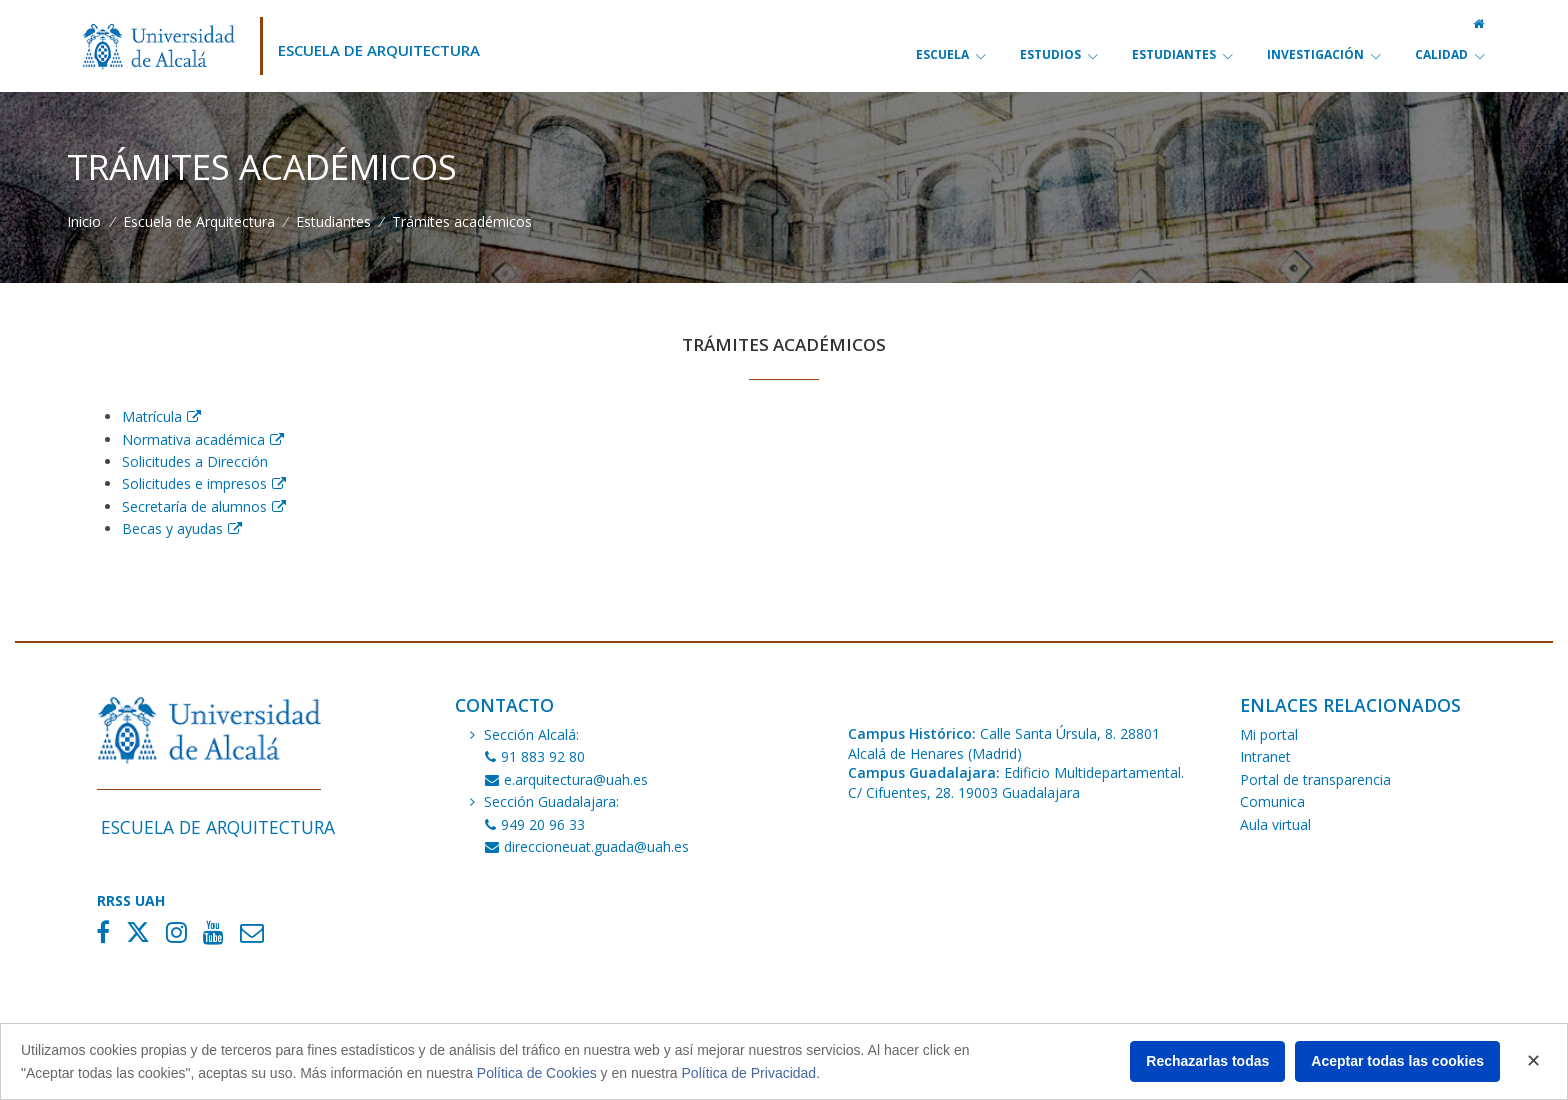  What do you see at coordinates (1315, 779) in the screenshot?
I see `Portal de transparencia` at bounding box center [1315, 779].